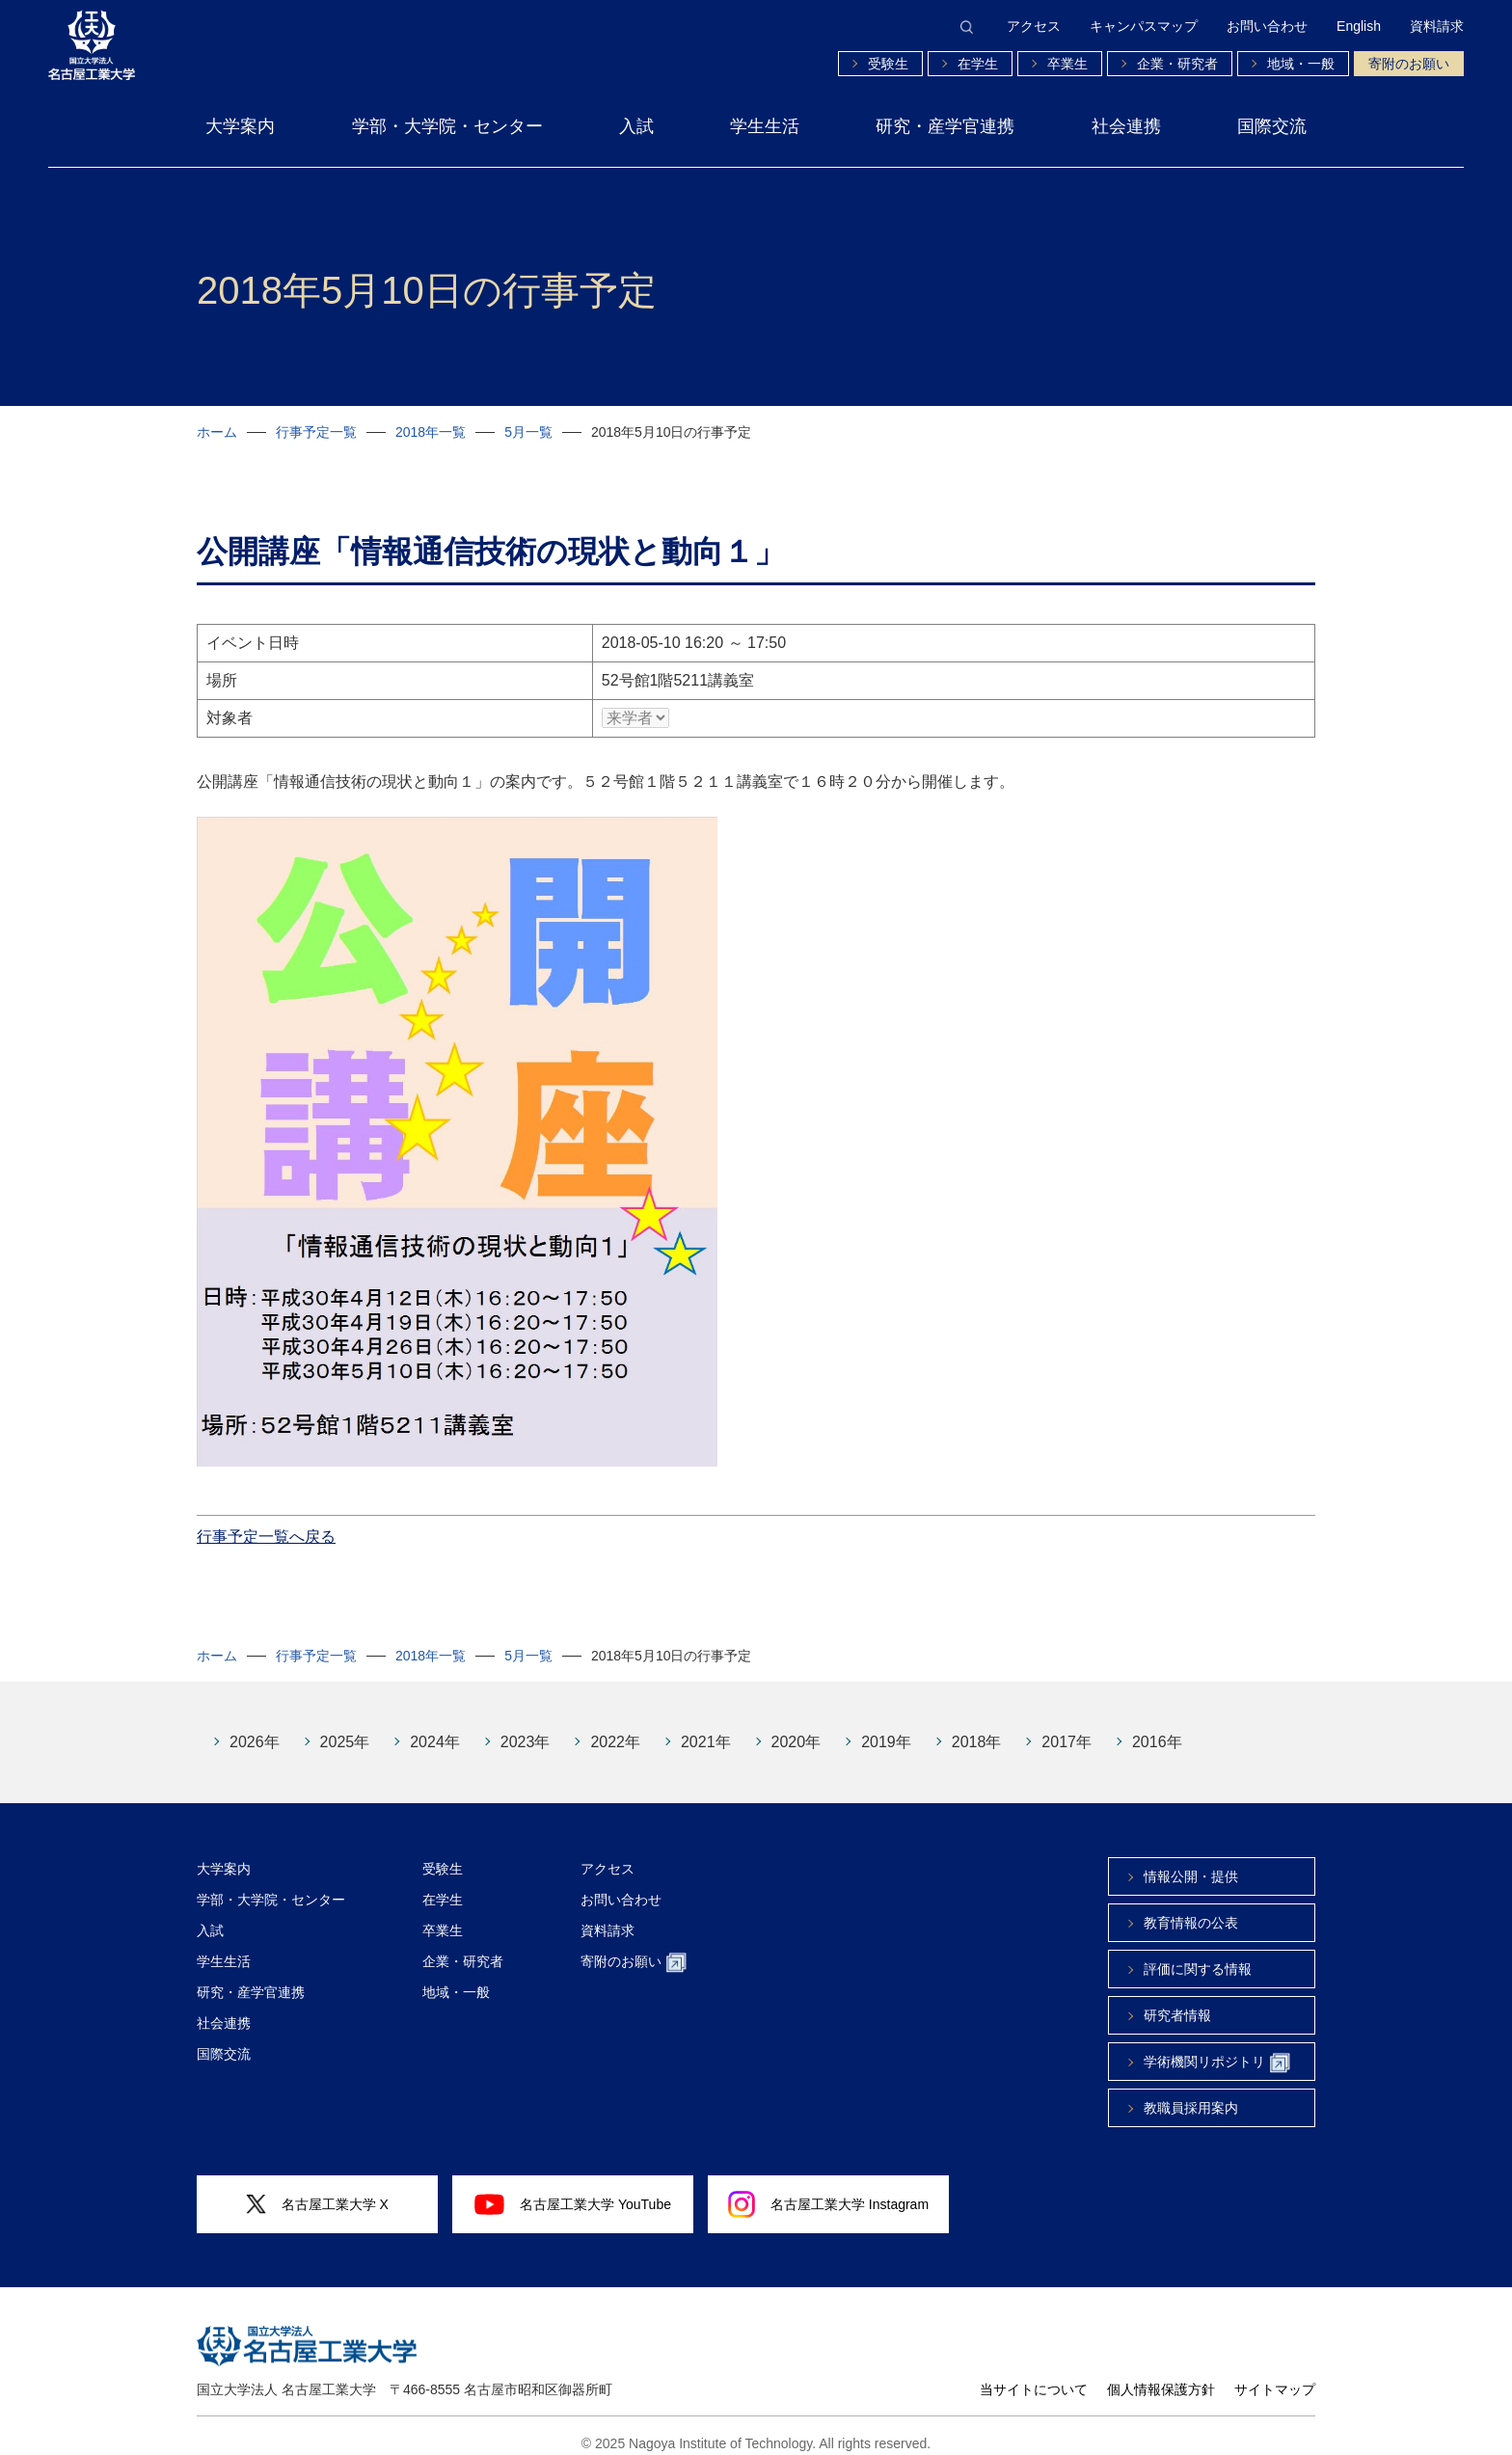 Image resolution: width=1512 pixels, height=2455 pixels. Describe the element at coordinates (978, 63) in the screenshot. I see `在学生` at that location.